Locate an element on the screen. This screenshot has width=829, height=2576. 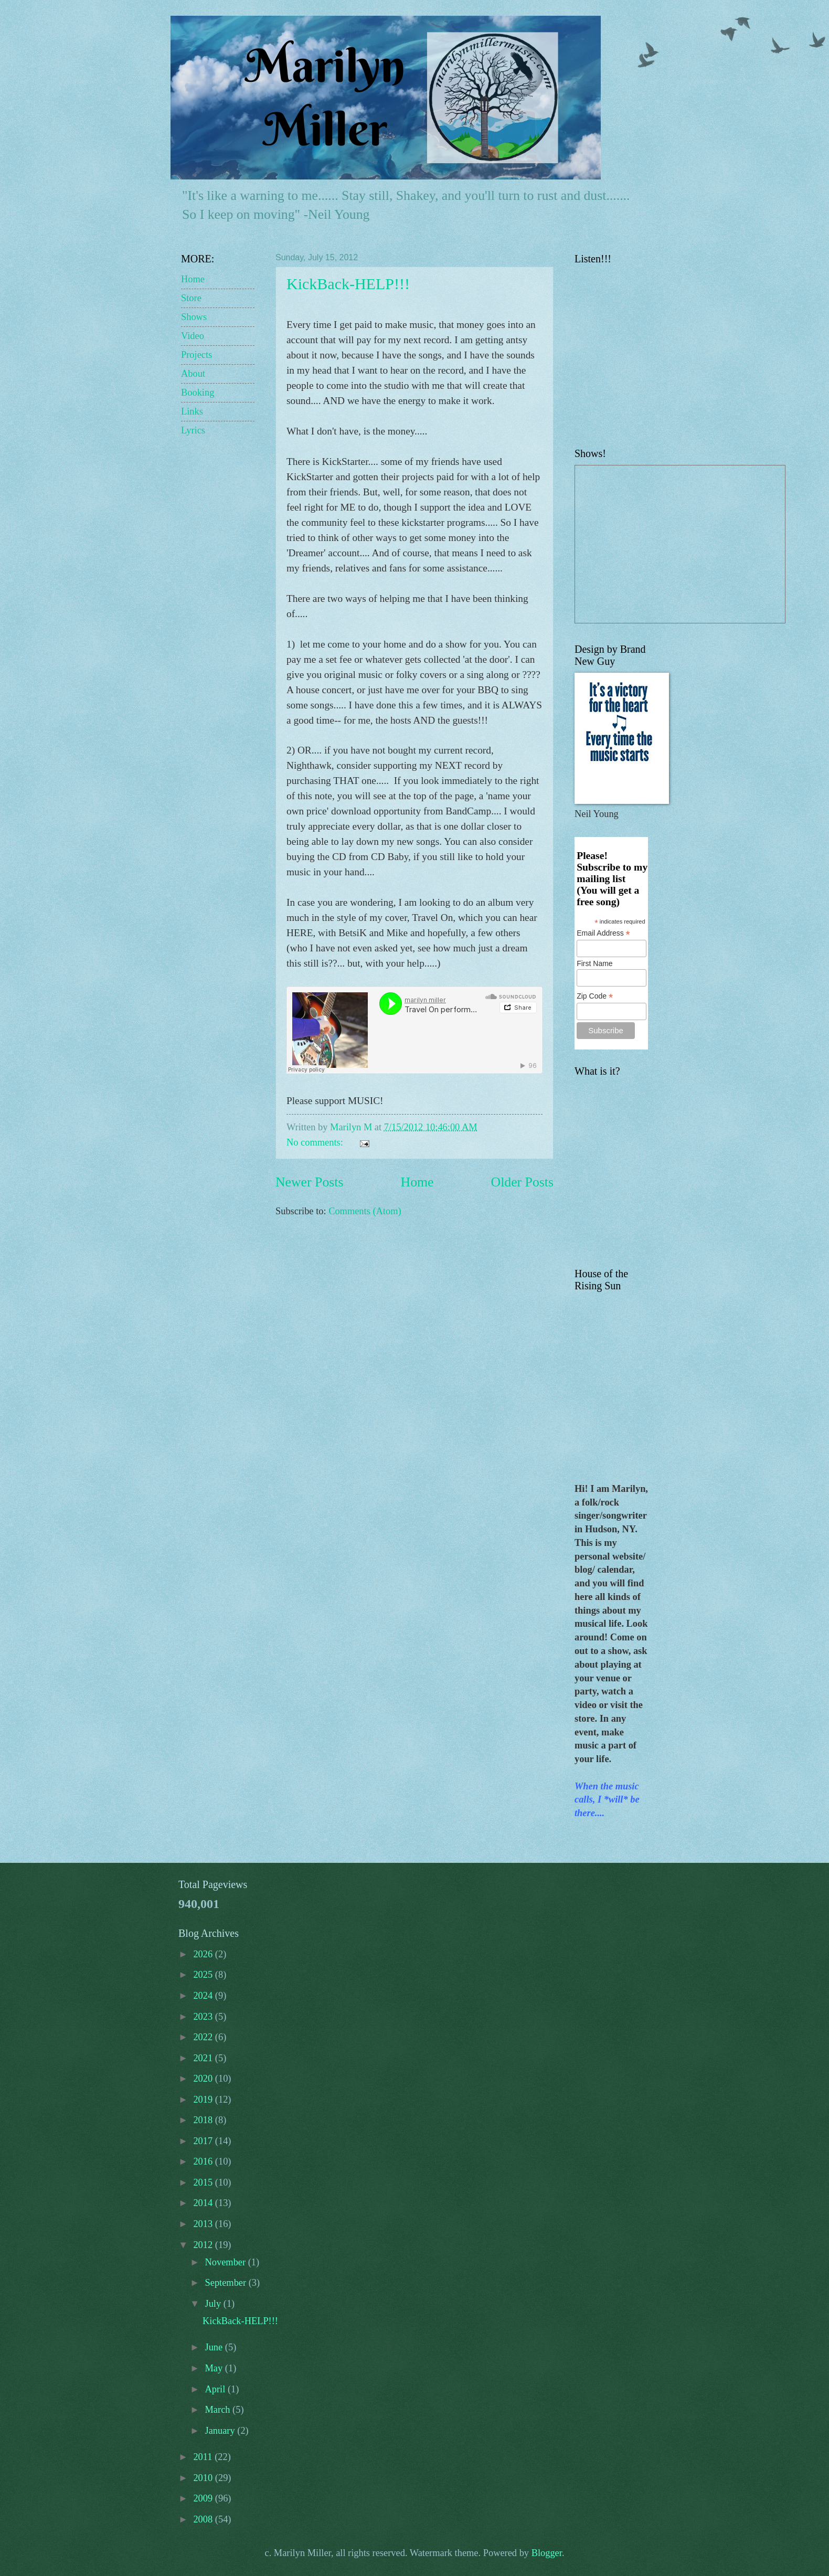
2024 is located at coordinates (204, 1995).